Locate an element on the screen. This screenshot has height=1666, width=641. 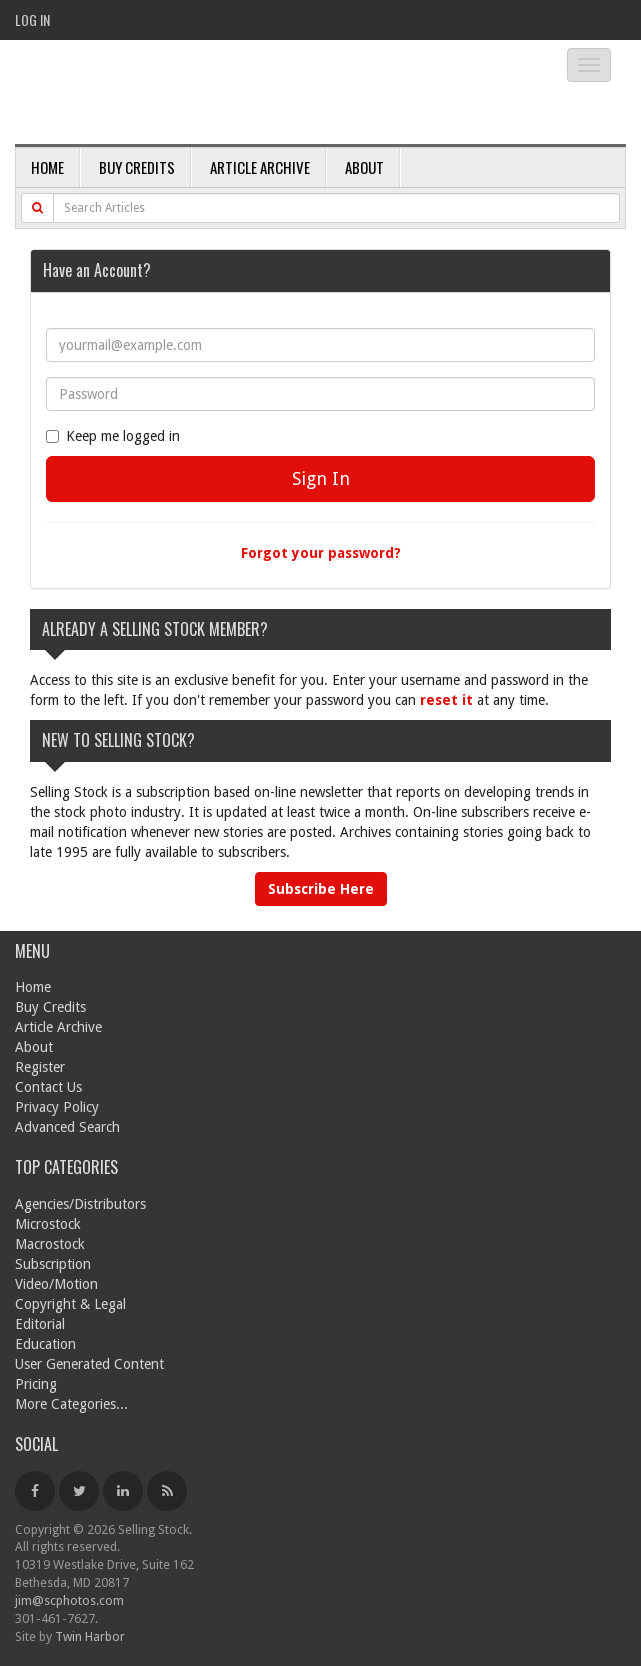
Editorial is located at coordinates (40, 1324).